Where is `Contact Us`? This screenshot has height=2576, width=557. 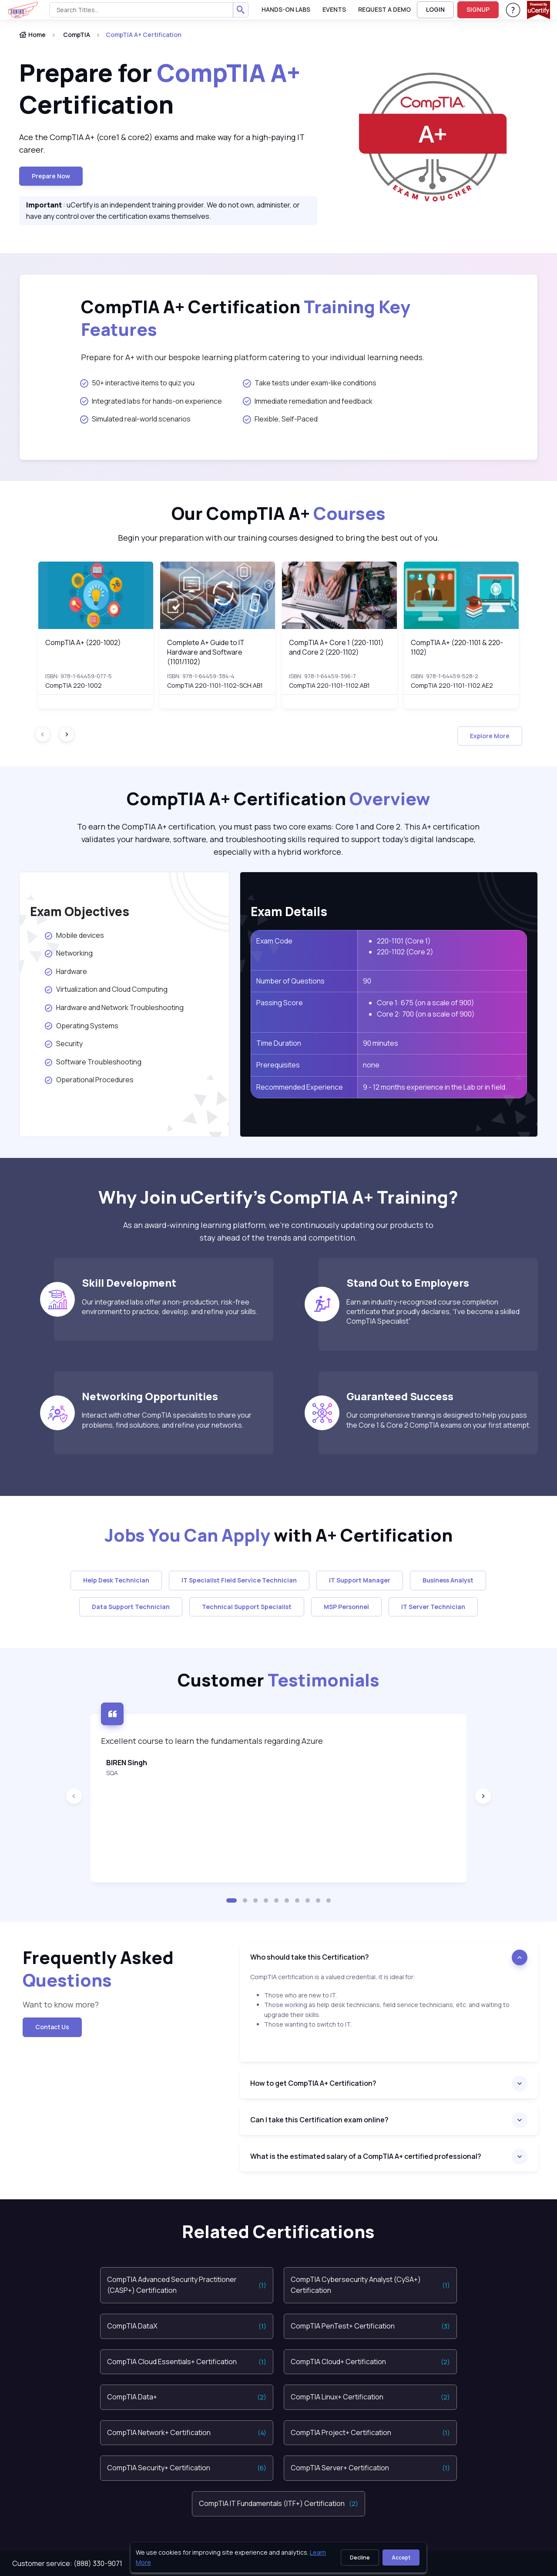
Contact Us is located at coordinates (52, 2027).